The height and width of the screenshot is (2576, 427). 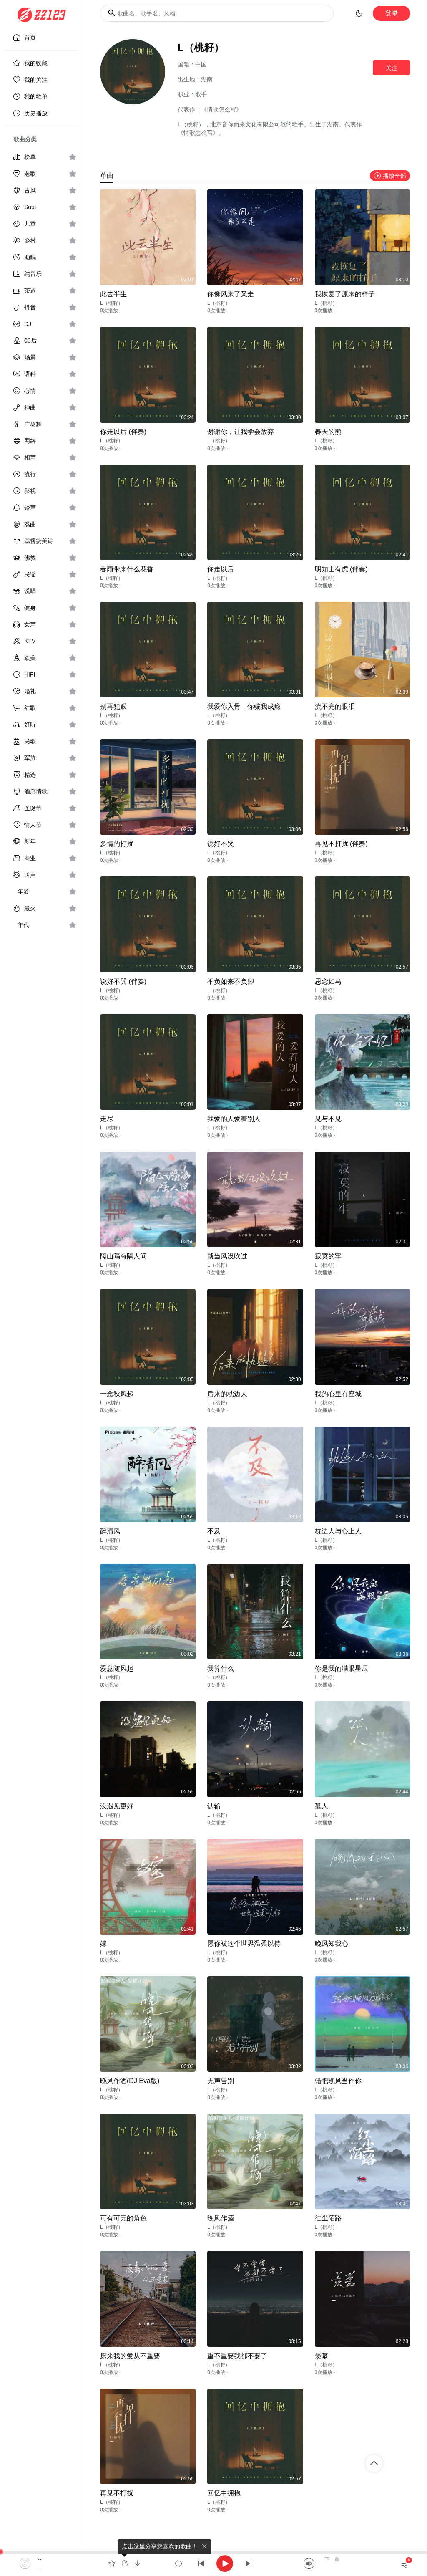 What do you see at coordinates (227, 1256) in the screenshot?
I see `就当风没吹过` at bounding box center [227, 1256].